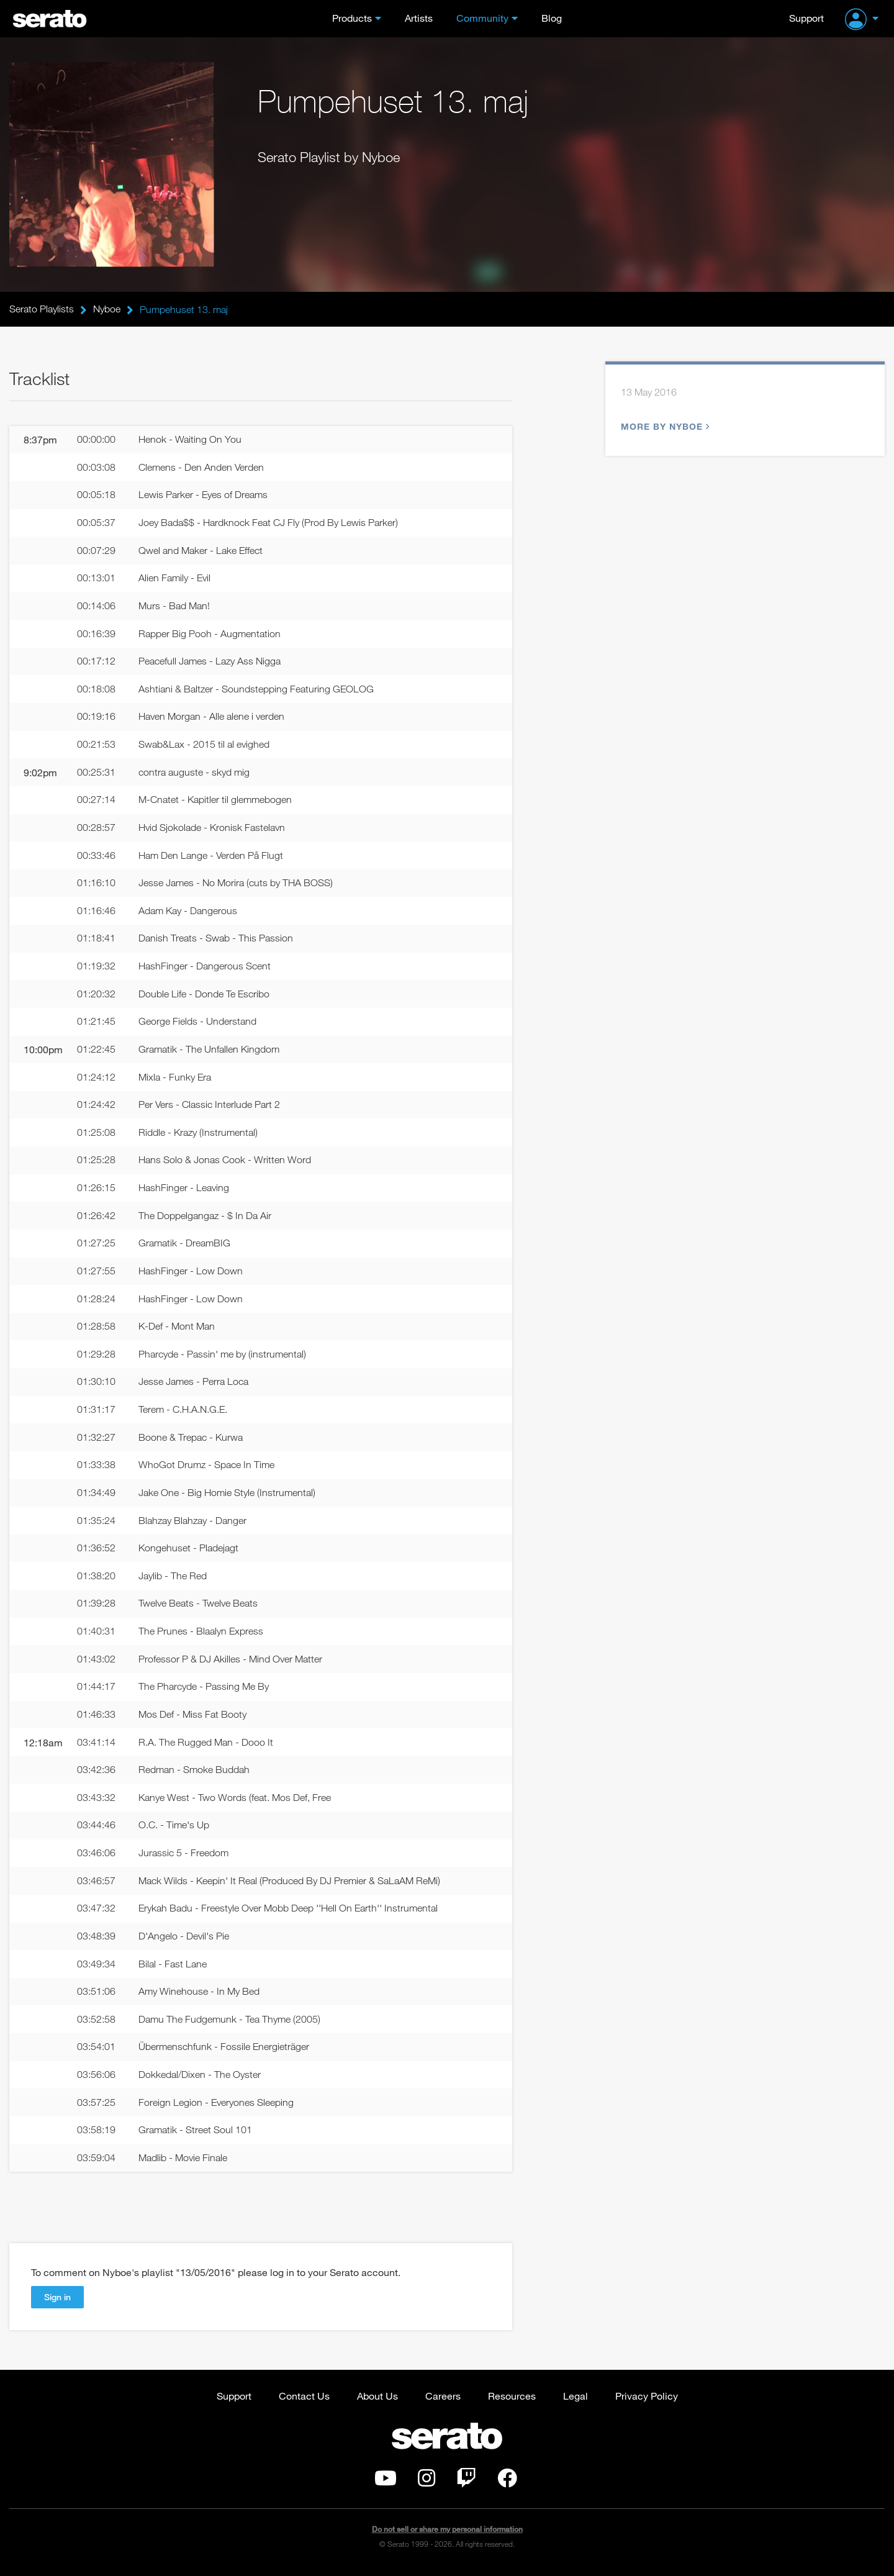 This screenshot has height=2576, width=894. What do you see at coordinates (447, 2535) in the screenshot?
I see `Do not sell or share my personal information` at bounding box center [447, 2535].